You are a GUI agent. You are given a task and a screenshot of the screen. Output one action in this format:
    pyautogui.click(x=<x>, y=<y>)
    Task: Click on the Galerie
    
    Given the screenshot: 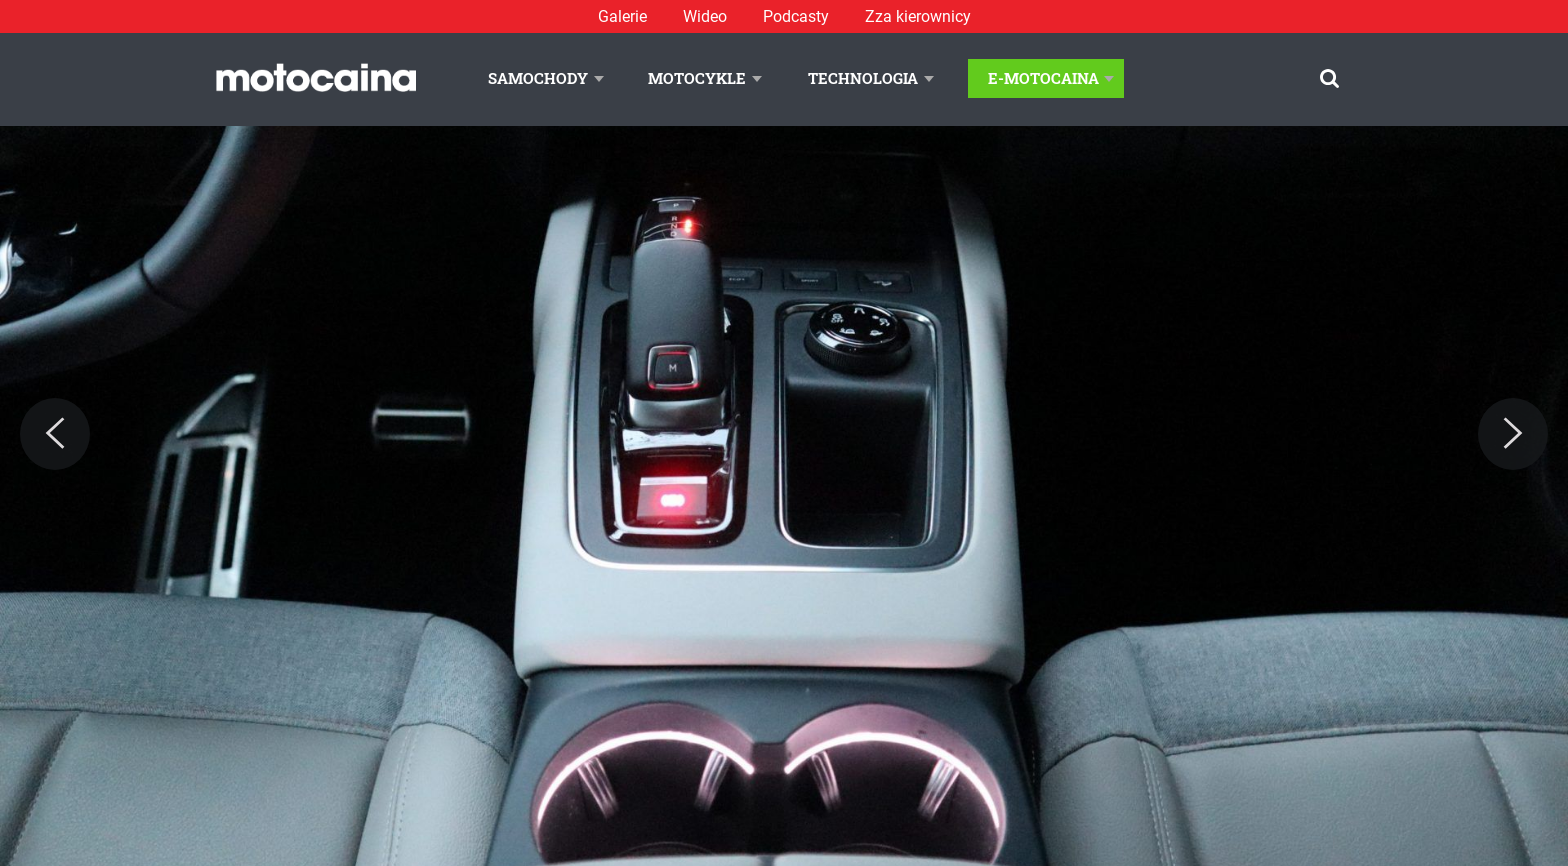 What is the action you would take?
    pyautogui.click(x=622, y=16)
    